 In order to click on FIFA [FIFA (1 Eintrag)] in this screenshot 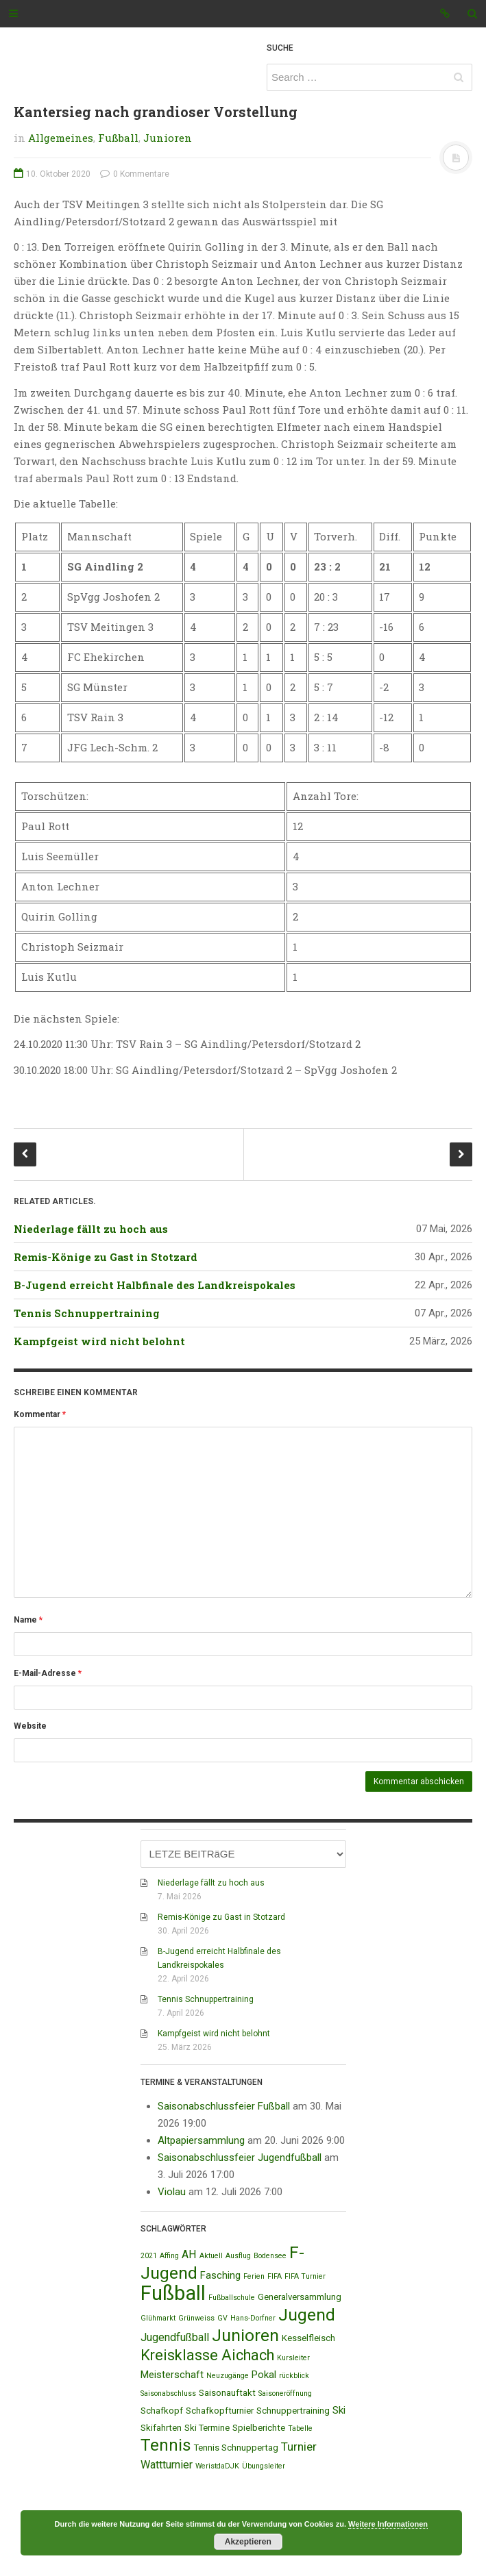, I will do `click(274, 2276)`.